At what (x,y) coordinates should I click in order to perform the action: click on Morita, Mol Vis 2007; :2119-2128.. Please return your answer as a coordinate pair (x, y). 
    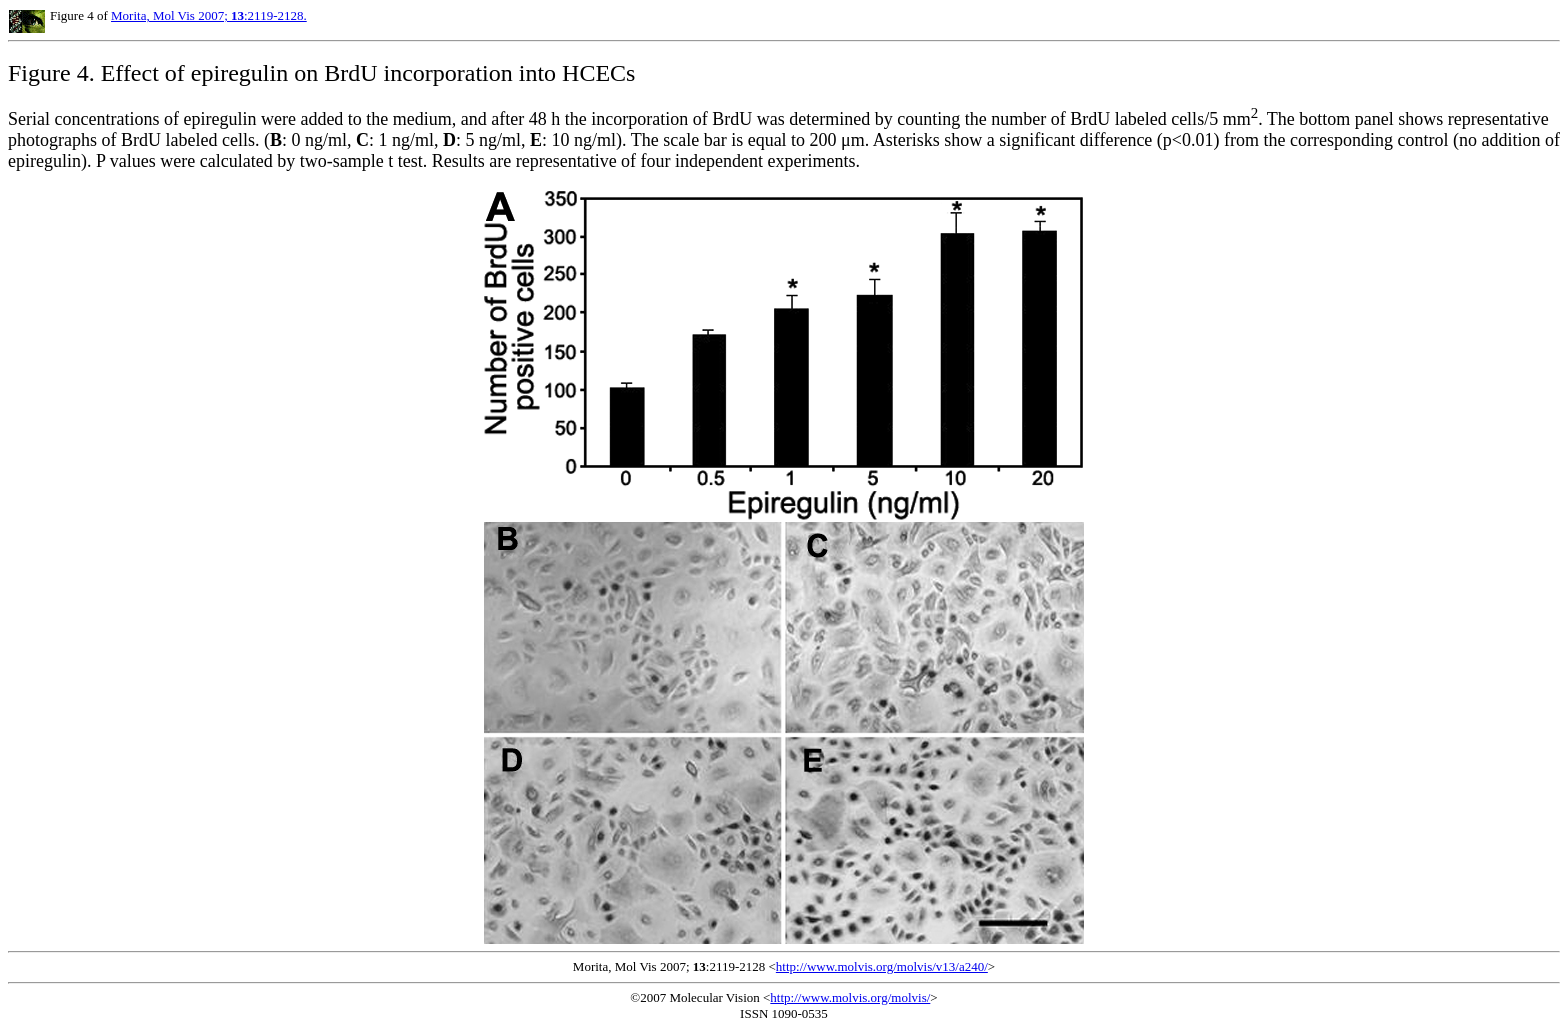
    Looking at the image, I should click on (209, 15).